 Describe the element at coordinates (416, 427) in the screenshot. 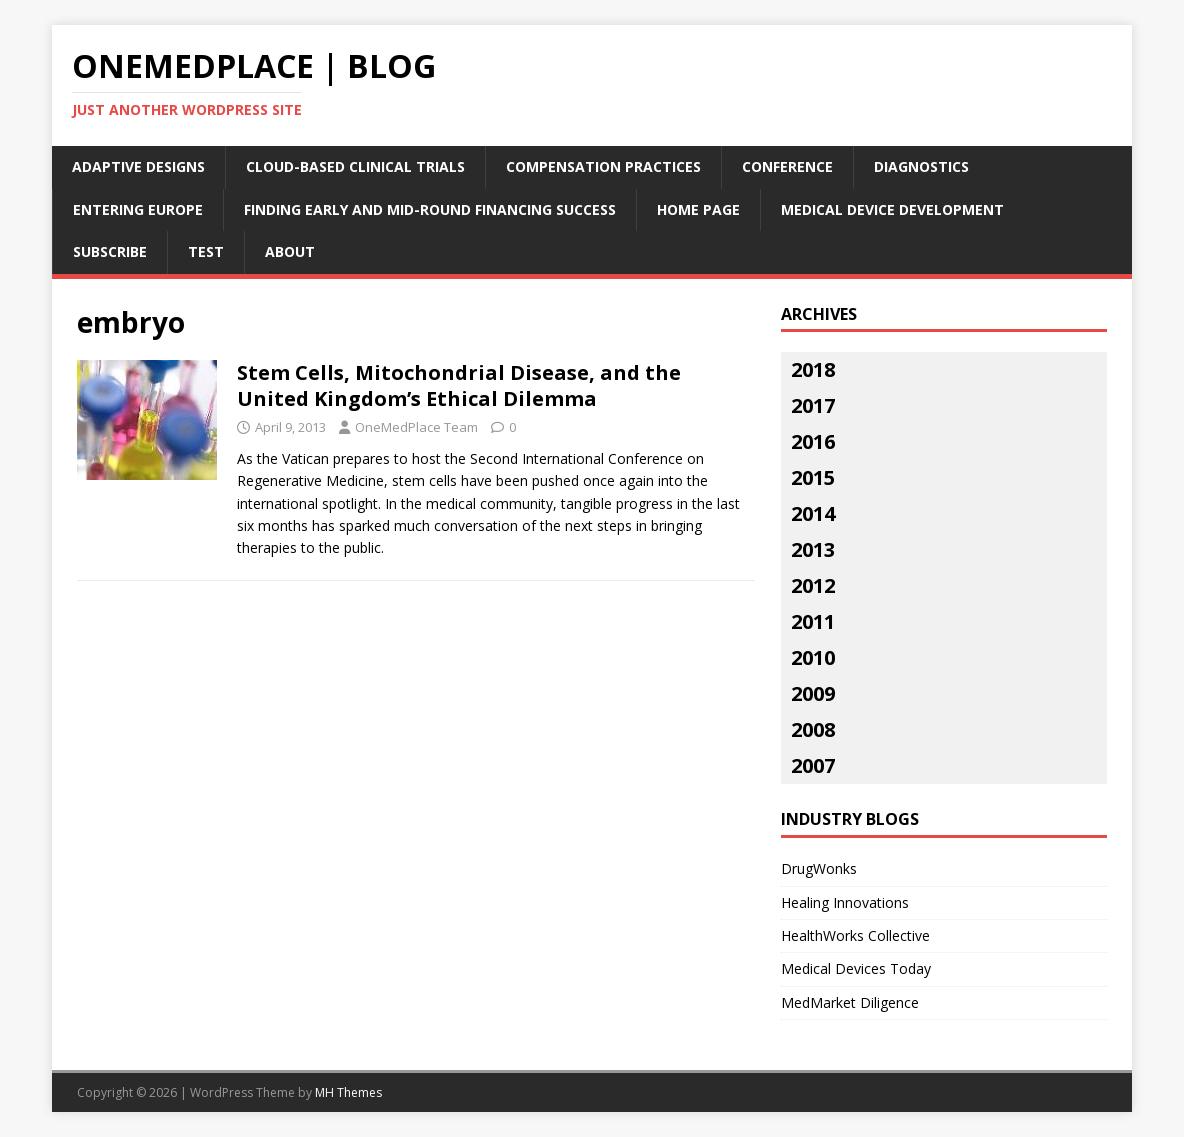

I see `OneMedPlace Team` at that location.